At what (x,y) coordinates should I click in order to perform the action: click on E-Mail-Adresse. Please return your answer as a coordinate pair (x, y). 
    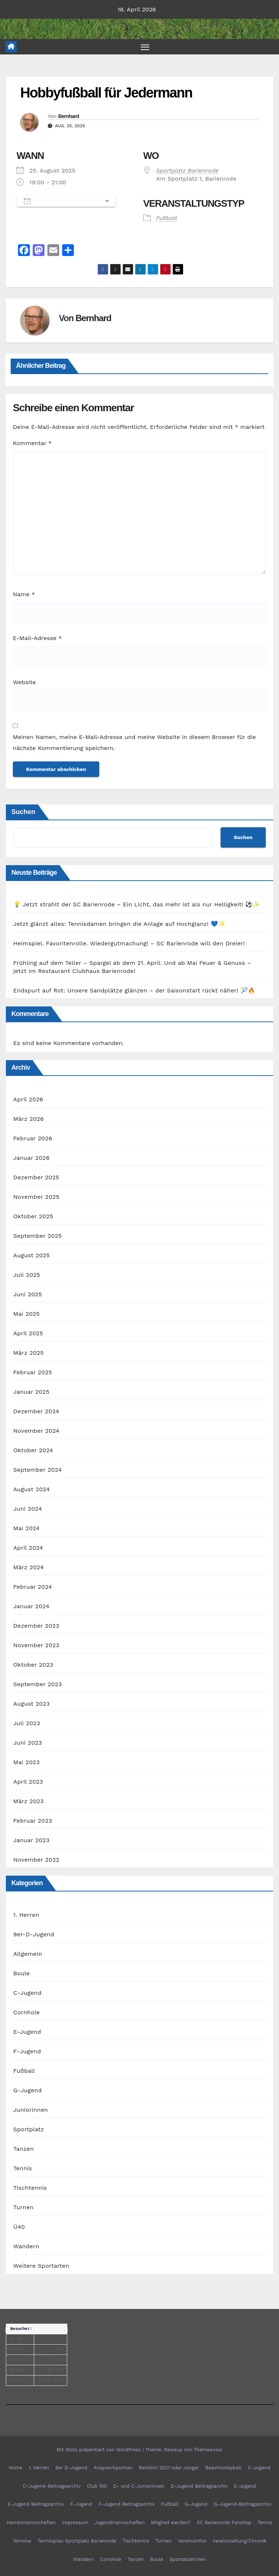
    Looking at the image, I should click on (37, 638).